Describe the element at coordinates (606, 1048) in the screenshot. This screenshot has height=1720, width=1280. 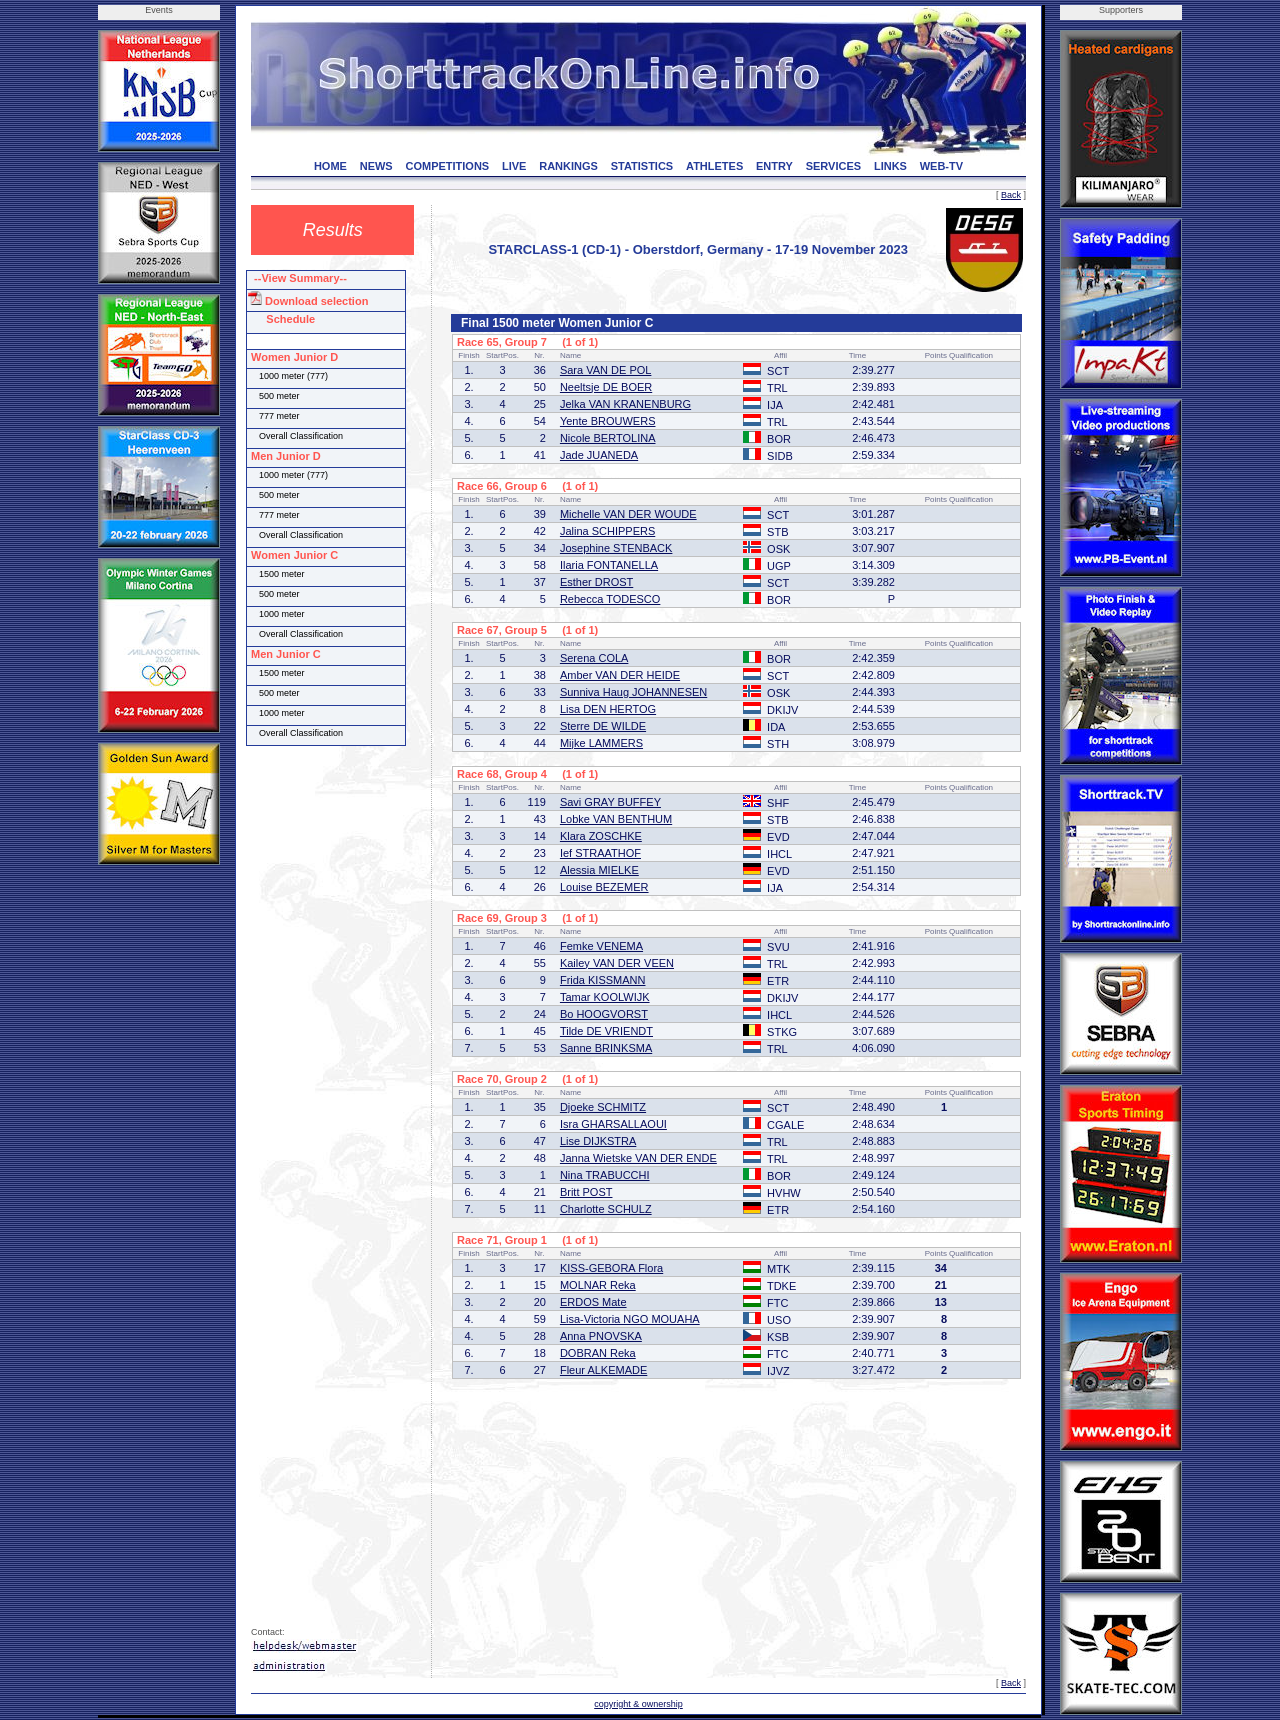
I see `Sanne BRINKSMA` at that location.